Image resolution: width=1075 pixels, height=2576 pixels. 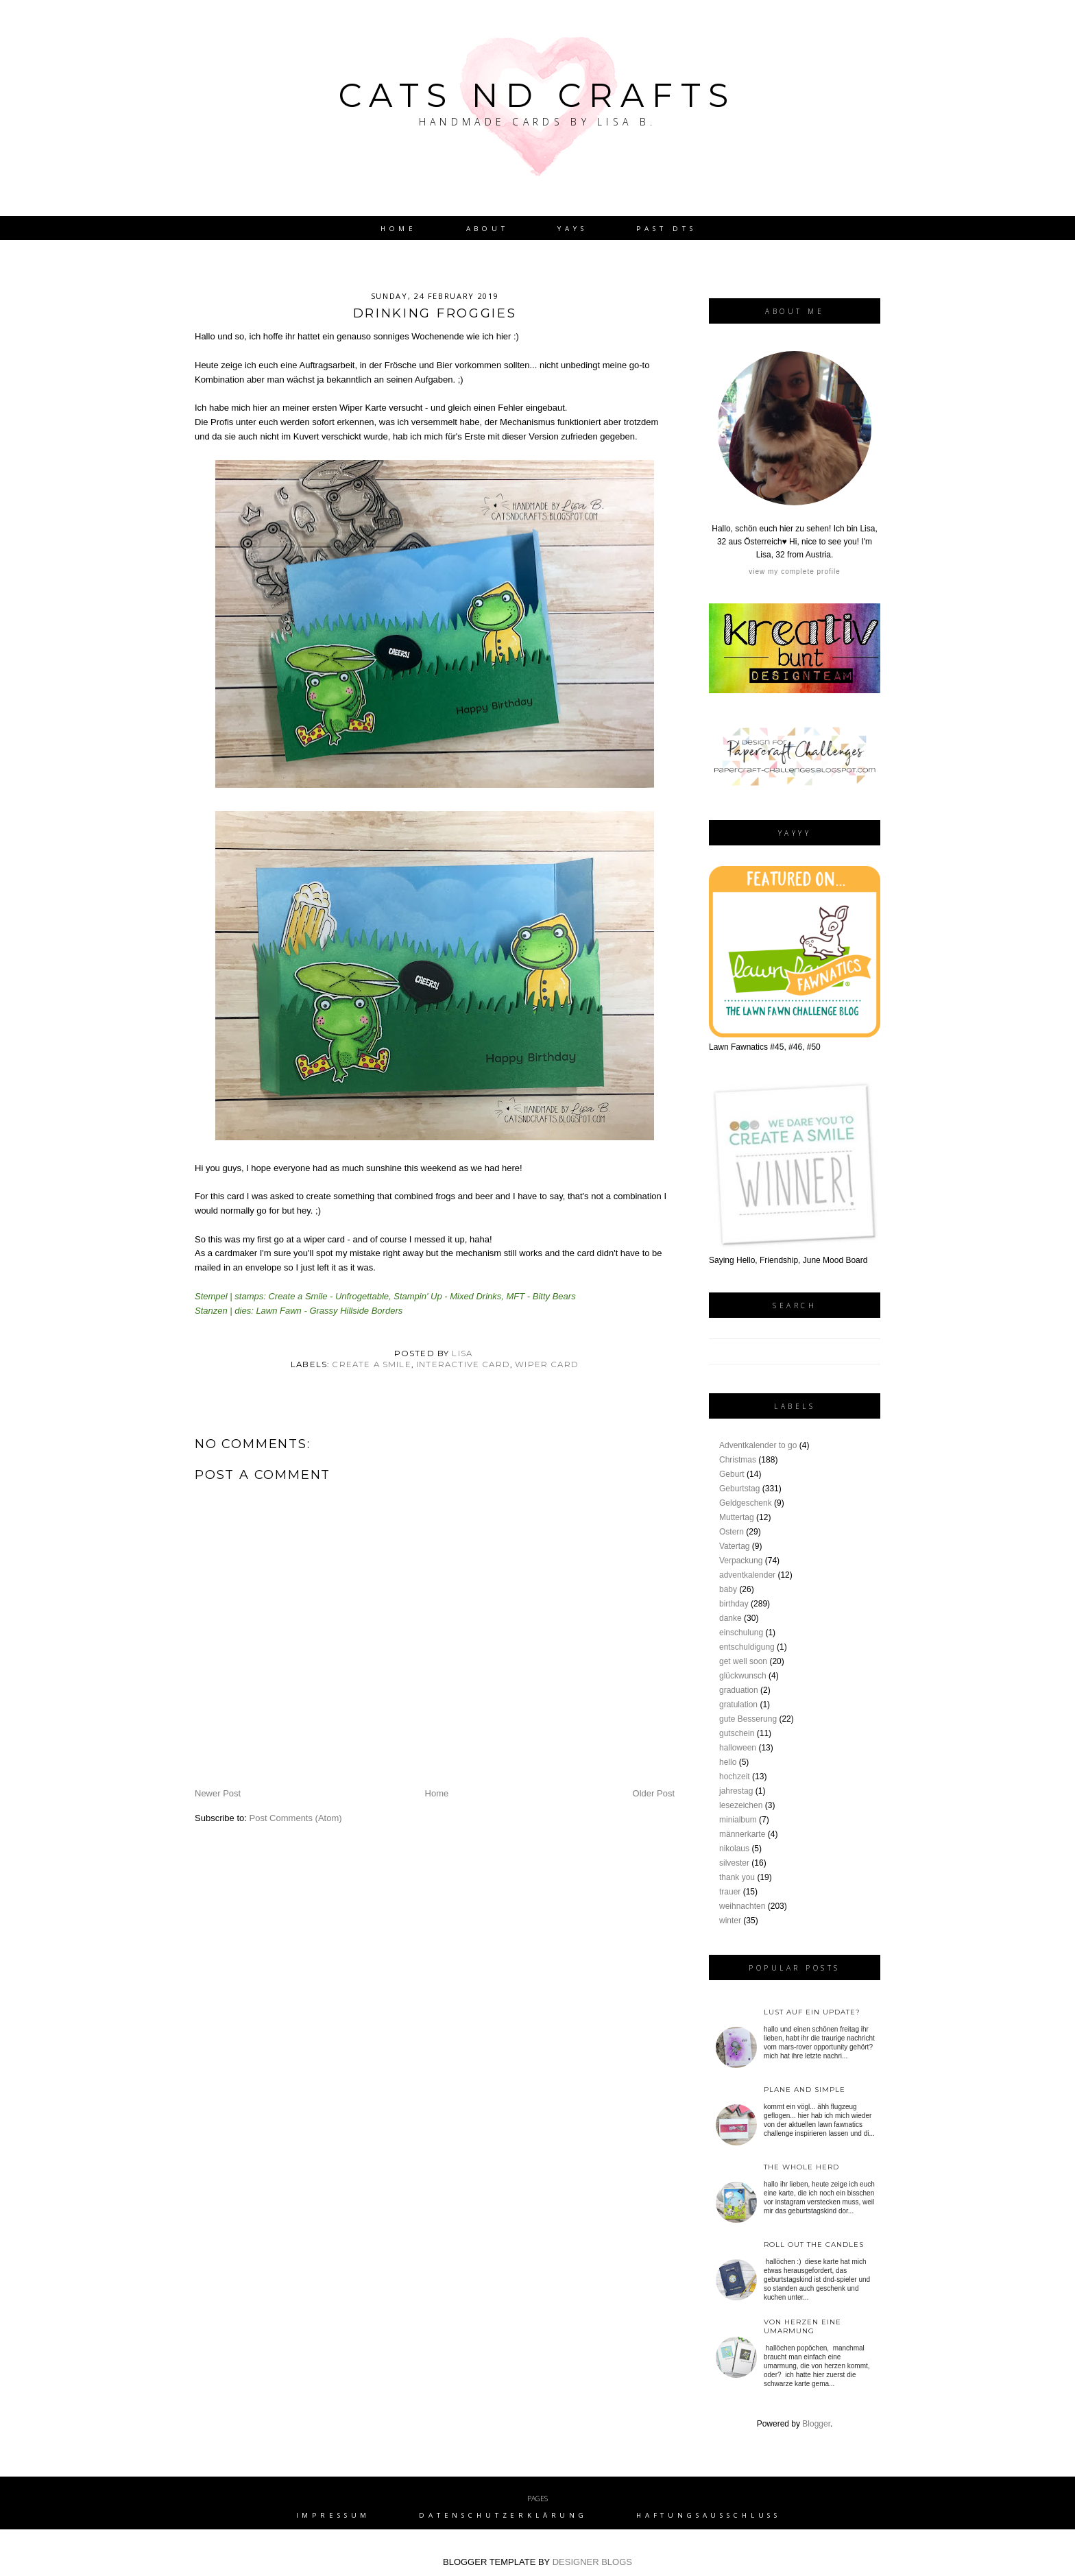 I want to click on thank you, so click(x=737, y=1877).